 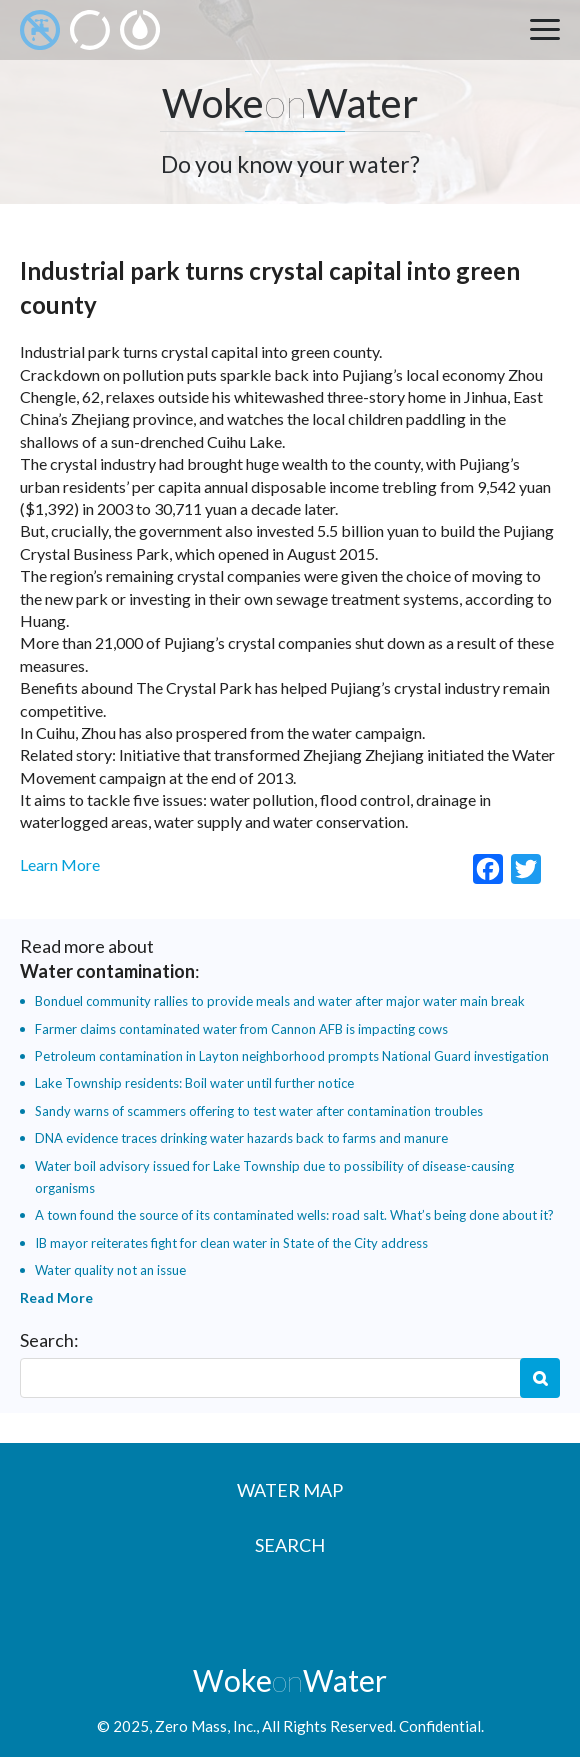 What do you see at coordinates (56, 1297) in the screenshot?
I see `Read More` at bounding box center [56, 1297].